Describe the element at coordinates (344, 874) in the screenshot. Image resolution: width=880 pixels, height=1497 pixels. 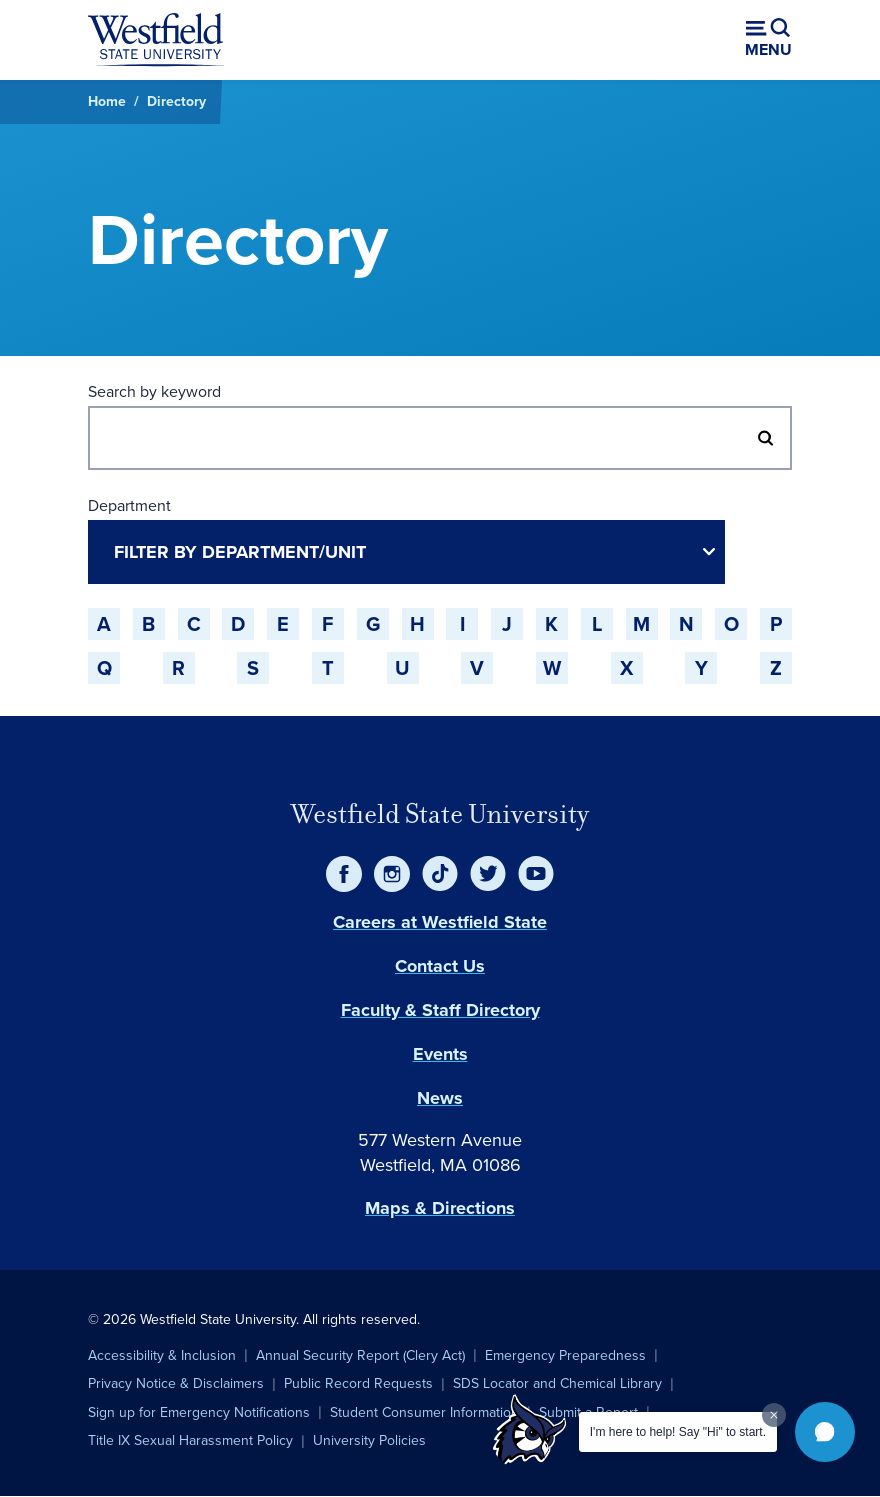
I see `[Facebook]` at that location.